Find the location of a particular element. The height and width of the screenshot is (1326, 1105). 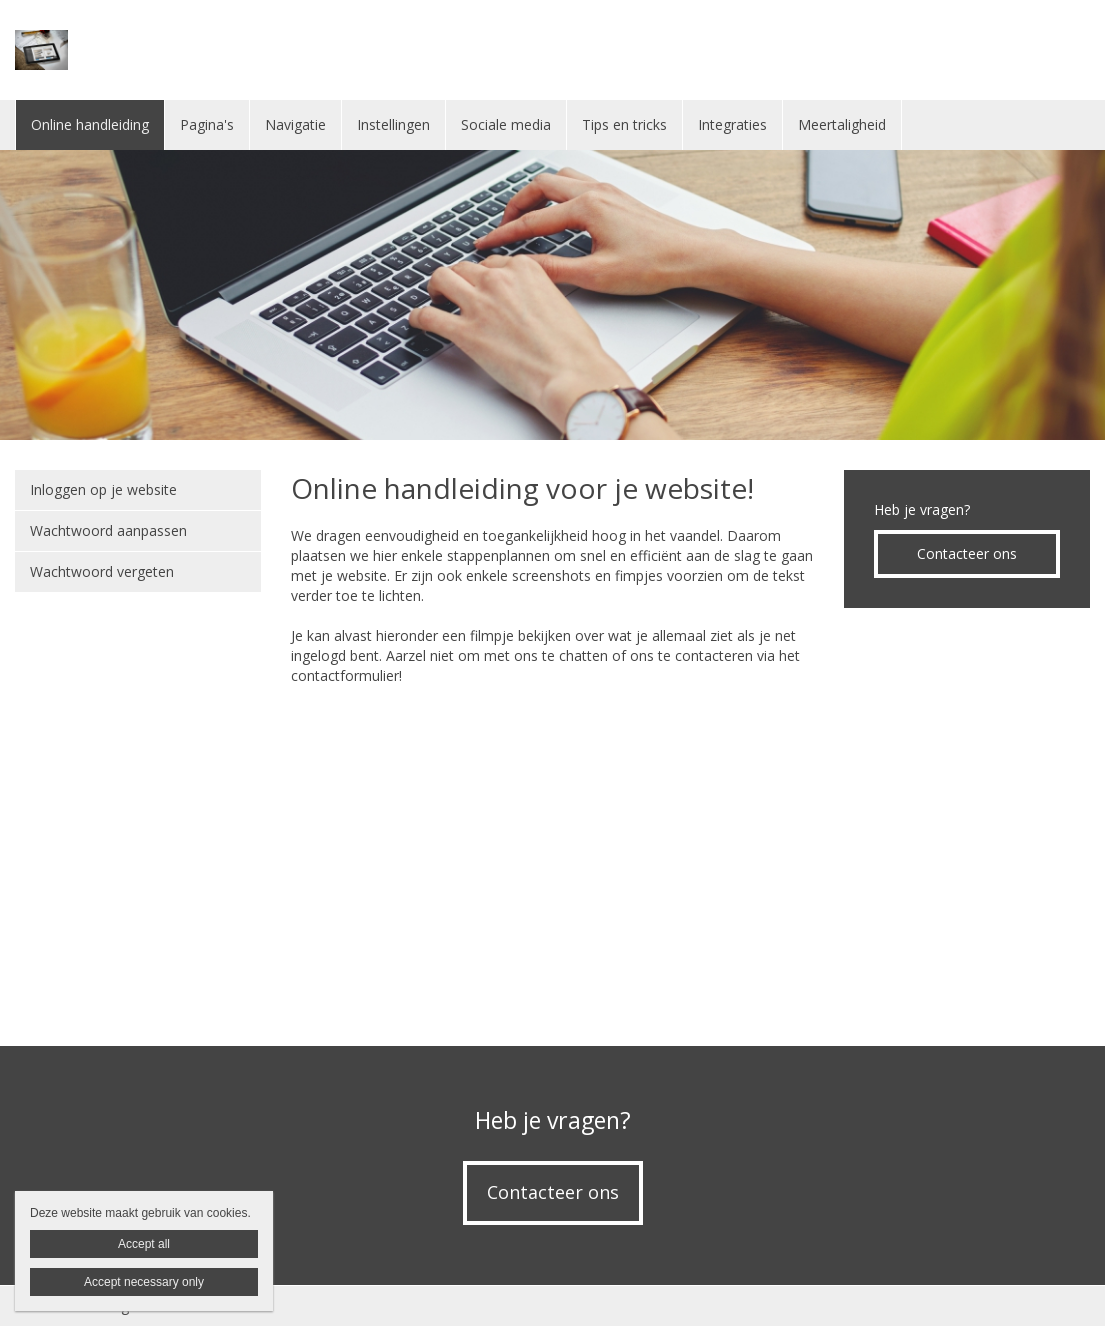

Online handleiding is located at coordinates (90, 124).